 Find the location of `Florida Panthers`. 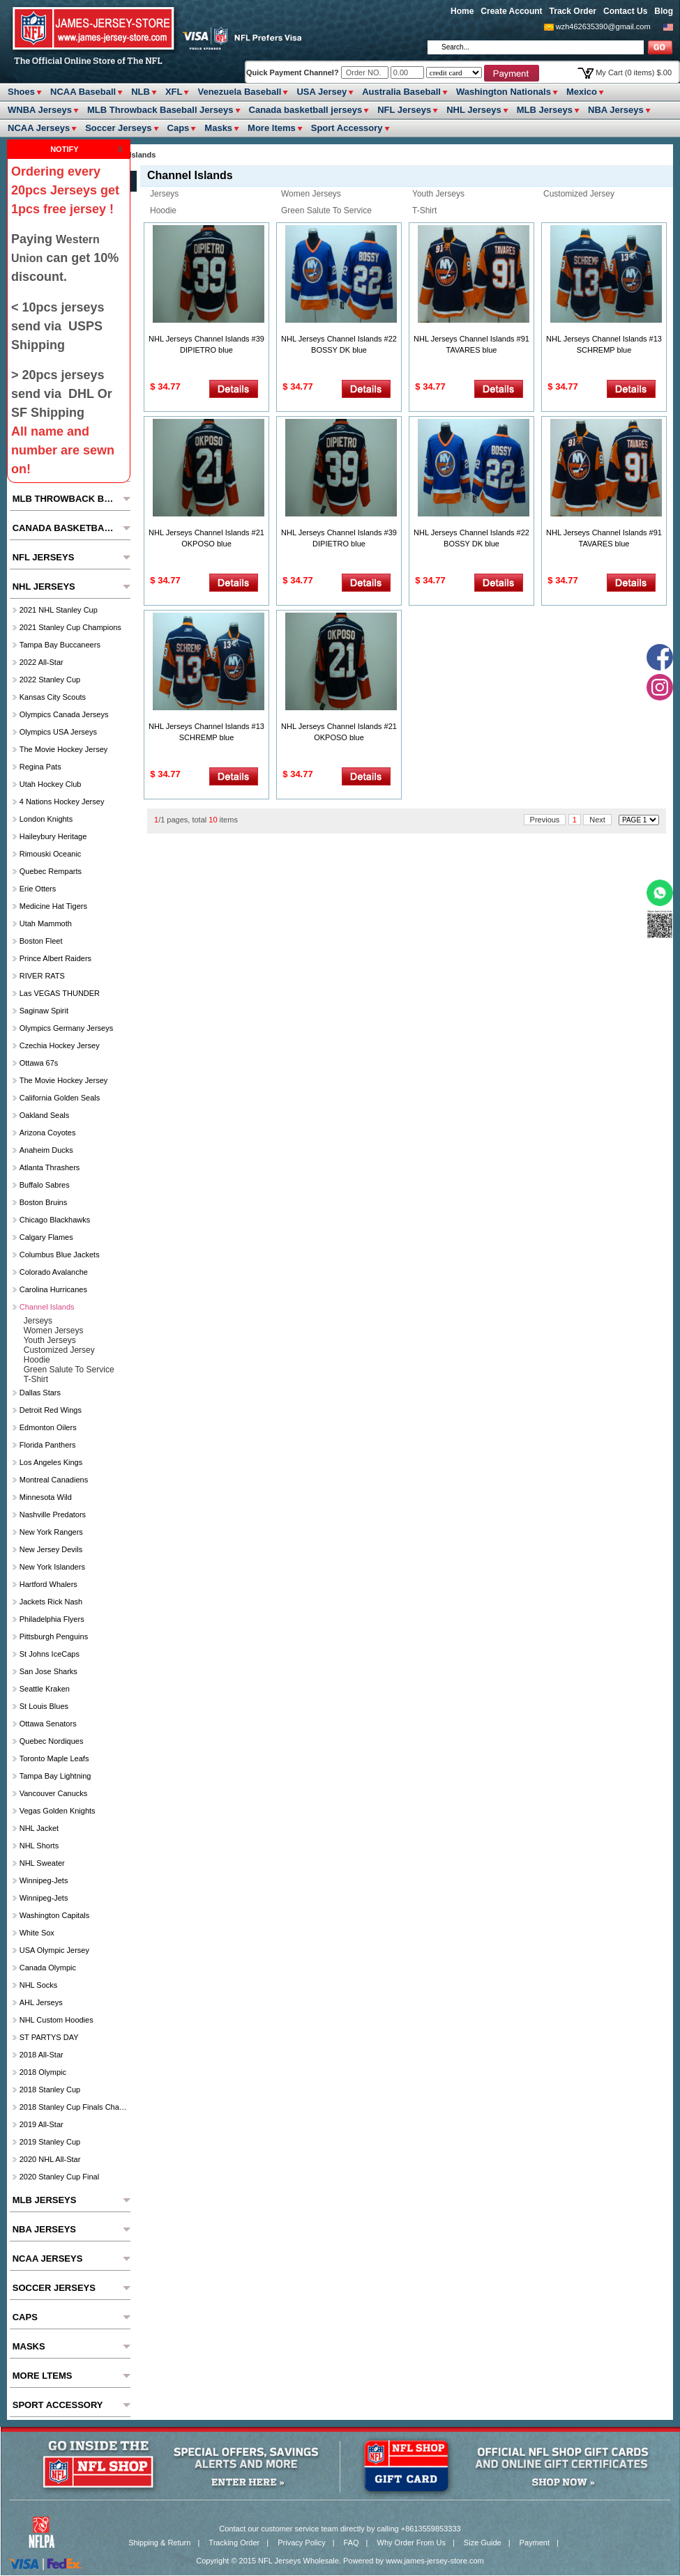

Florida Panthers is located at coordinates (48, 1445).